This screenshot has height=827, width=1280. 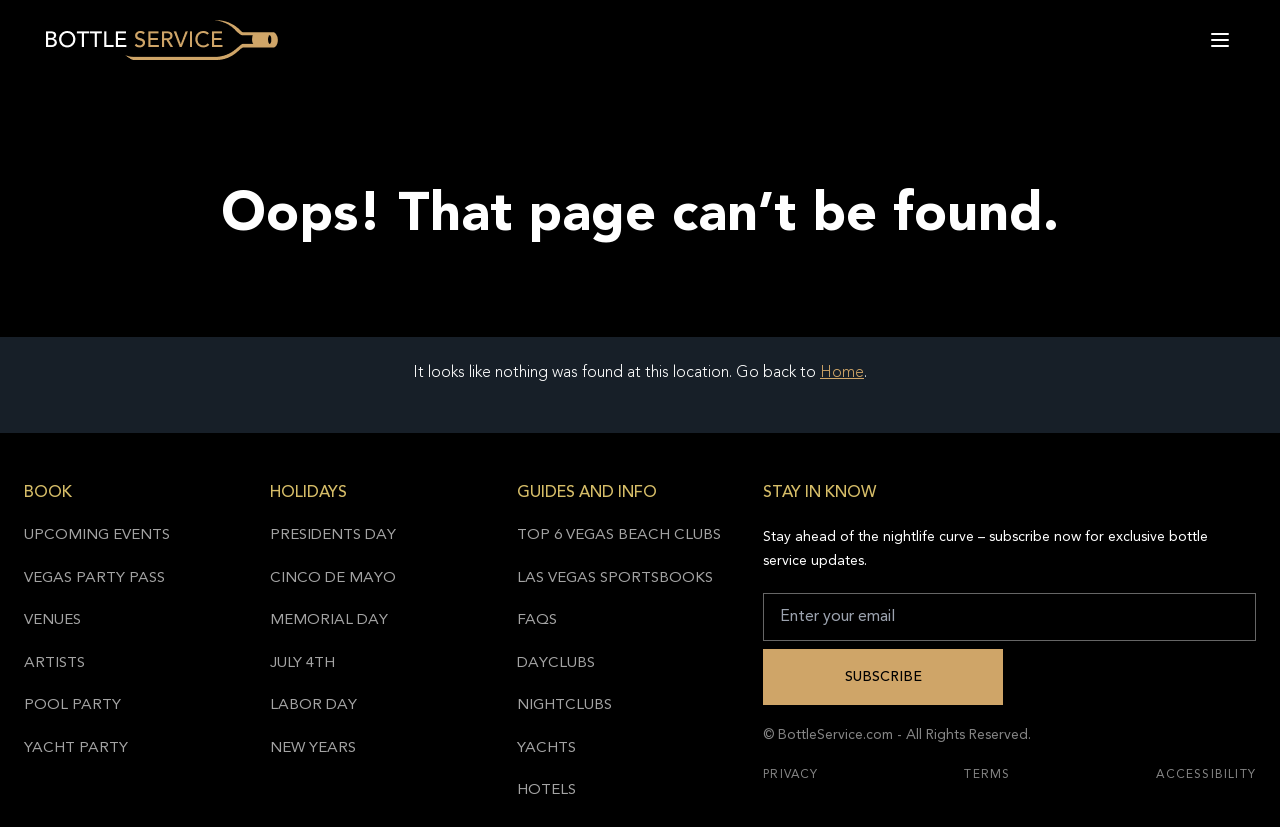 What do you see at coordinates (790, 775) in the screenshot?
I see `Privacy` at bounding box center [790, 775].